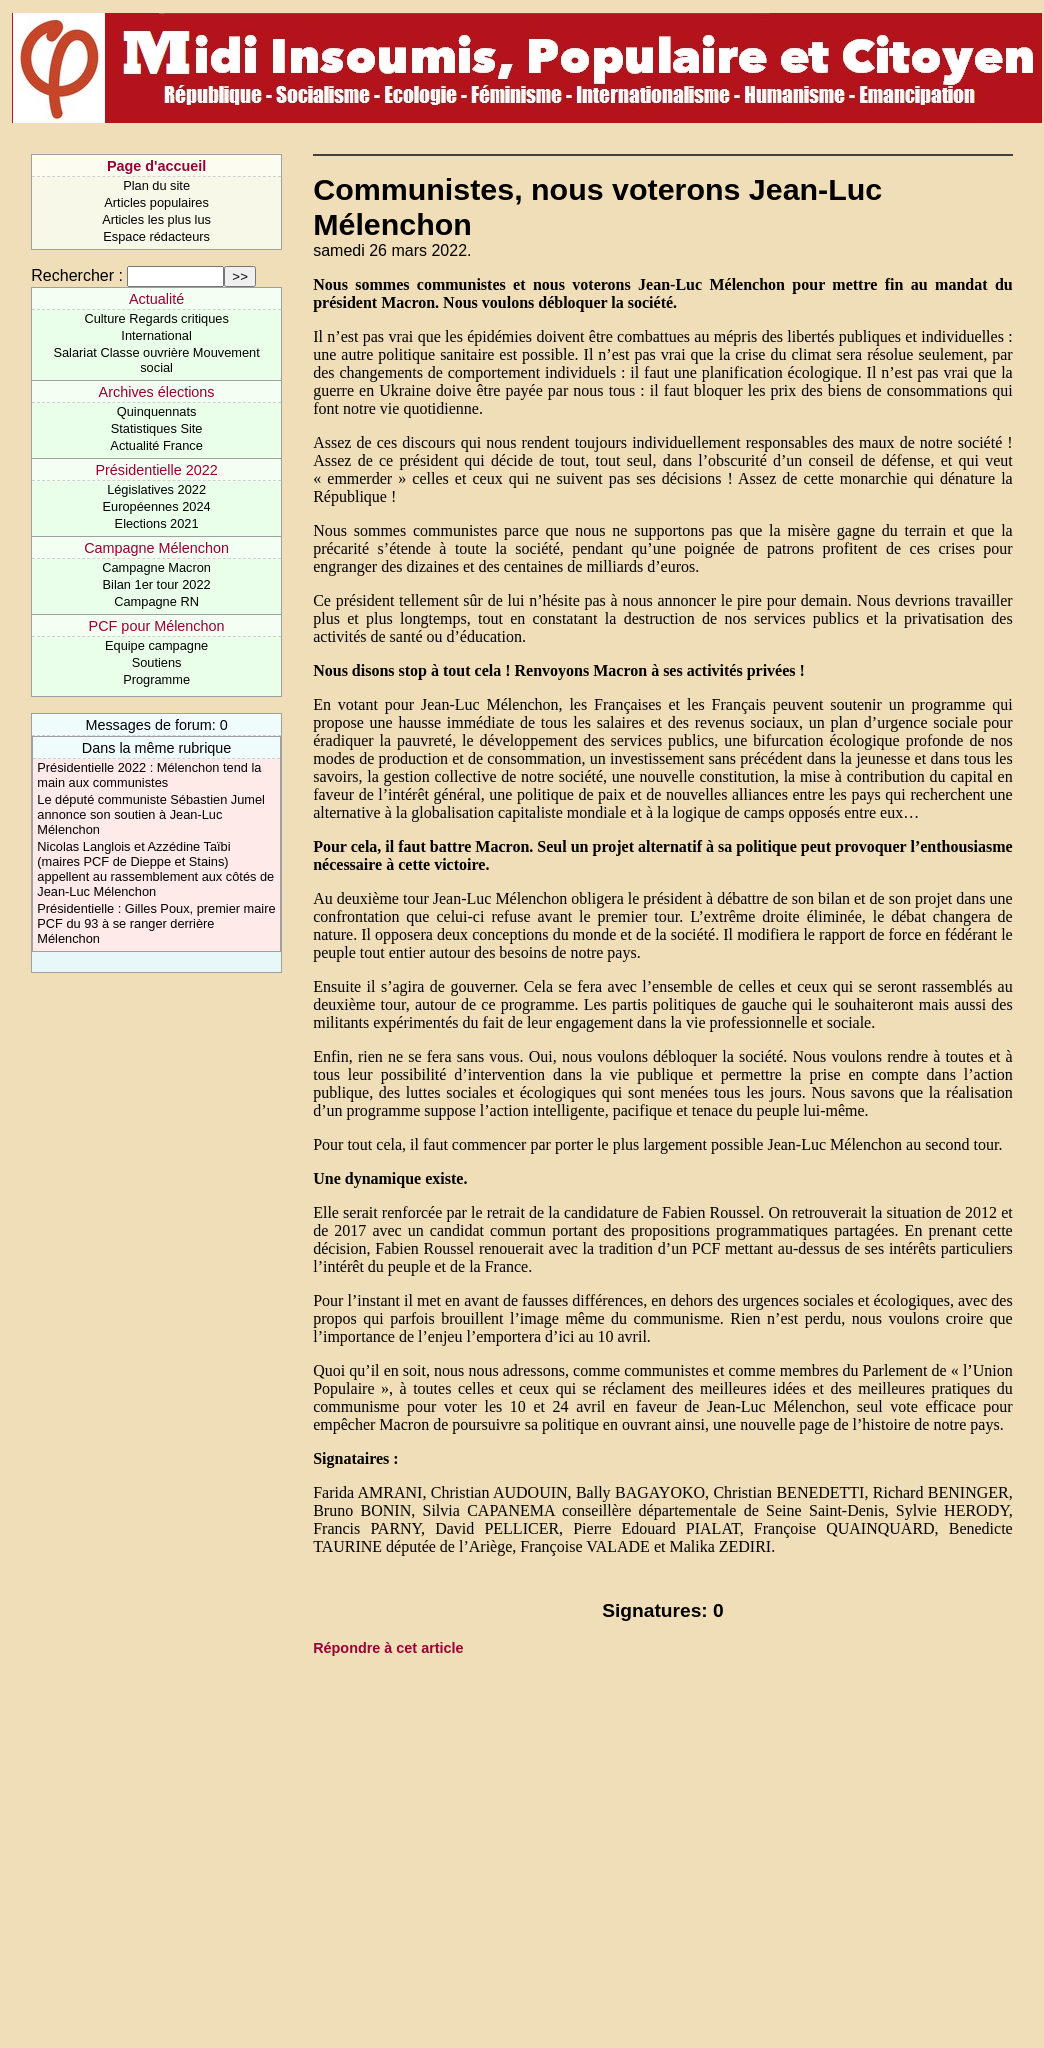 This screenshot has width=1044, height=2048. Describe the element at coordinates (157, 523) in the screenshot. I see `Elections 2021` at that location.